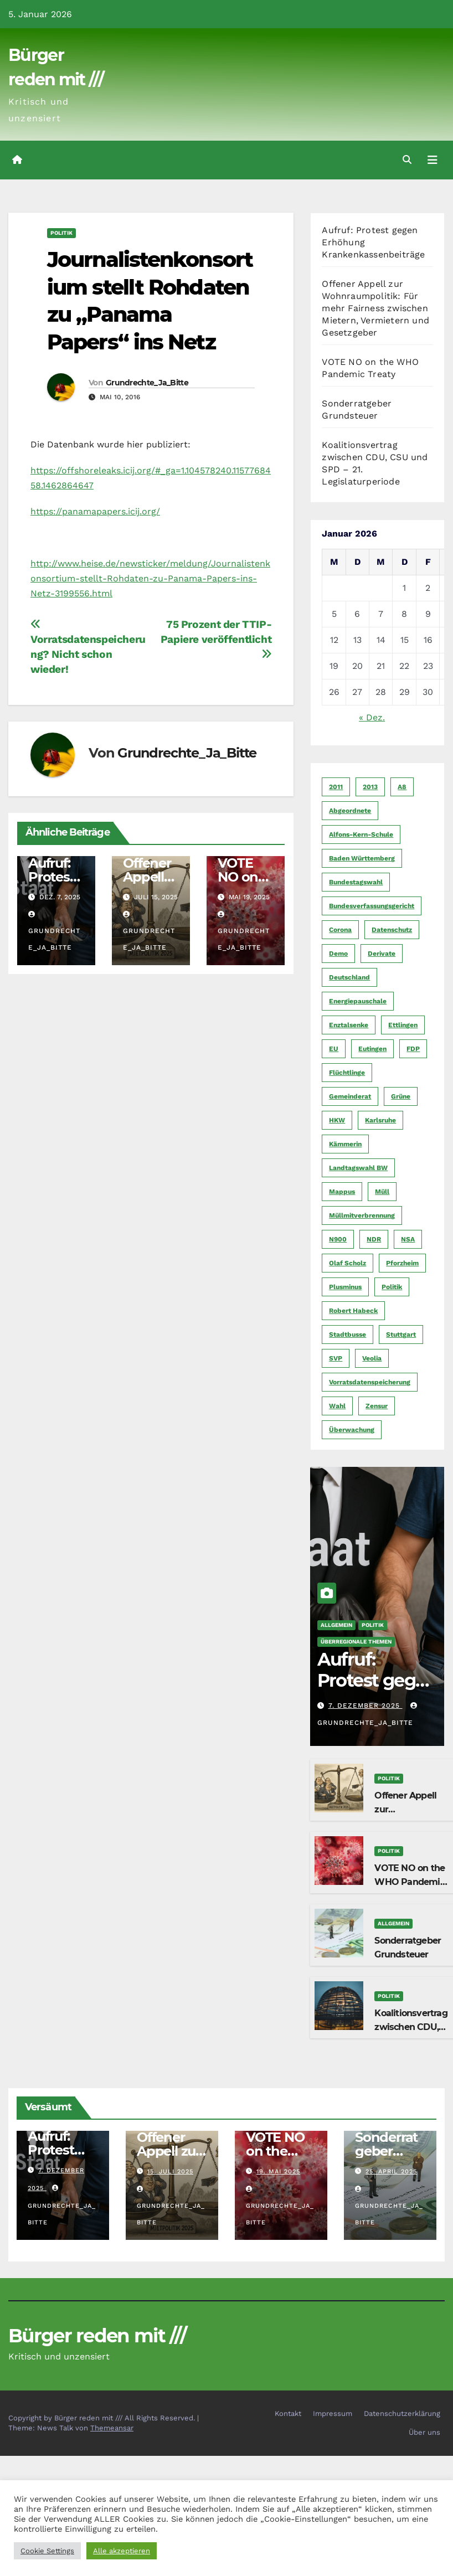  Describe the element at coordinates (377, 1406) in the screenshot. I see `Zensur [Zensur (5 Einträge)]` at that location.